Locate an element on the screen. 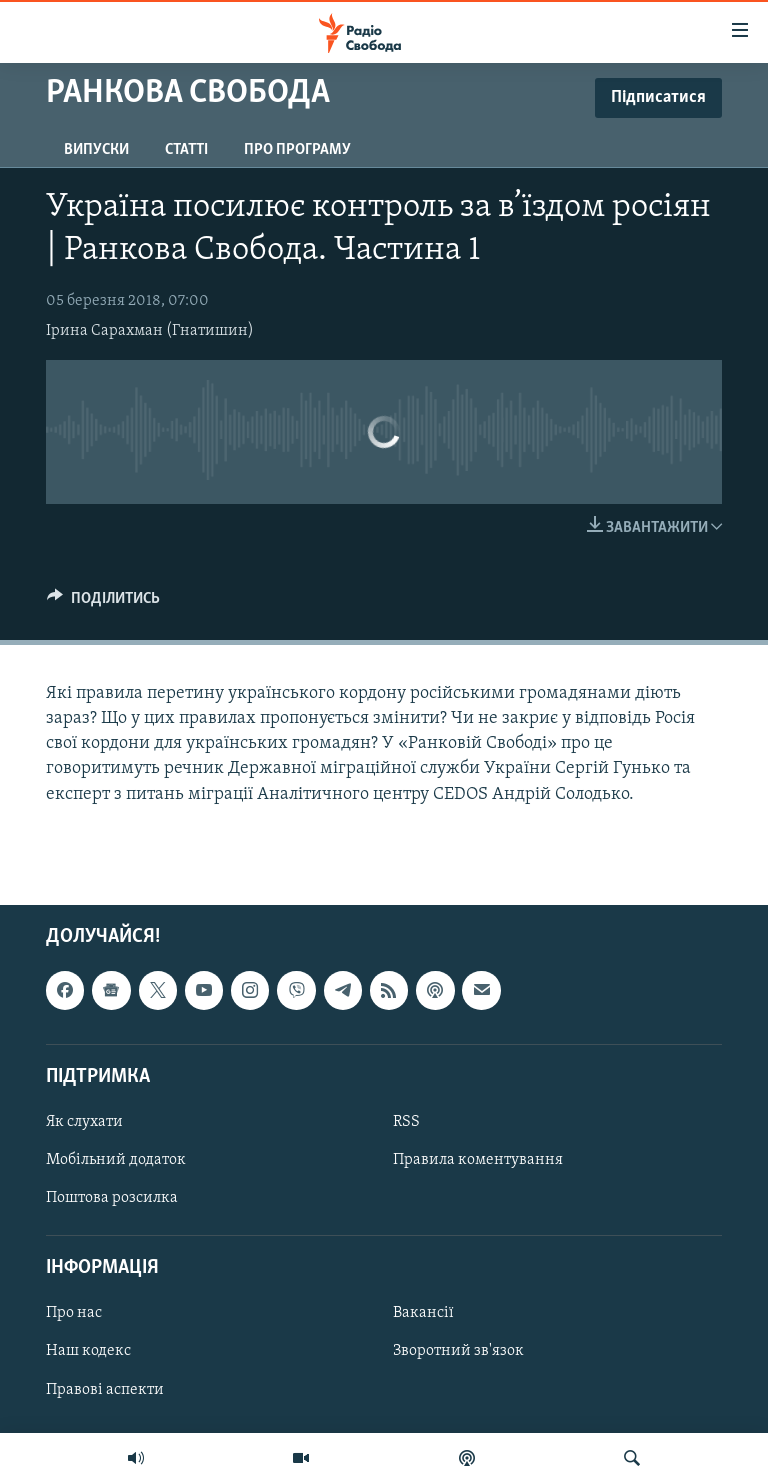 The image size is (768, 1483). Правові аспекти is located at coordinates (105, 1389).